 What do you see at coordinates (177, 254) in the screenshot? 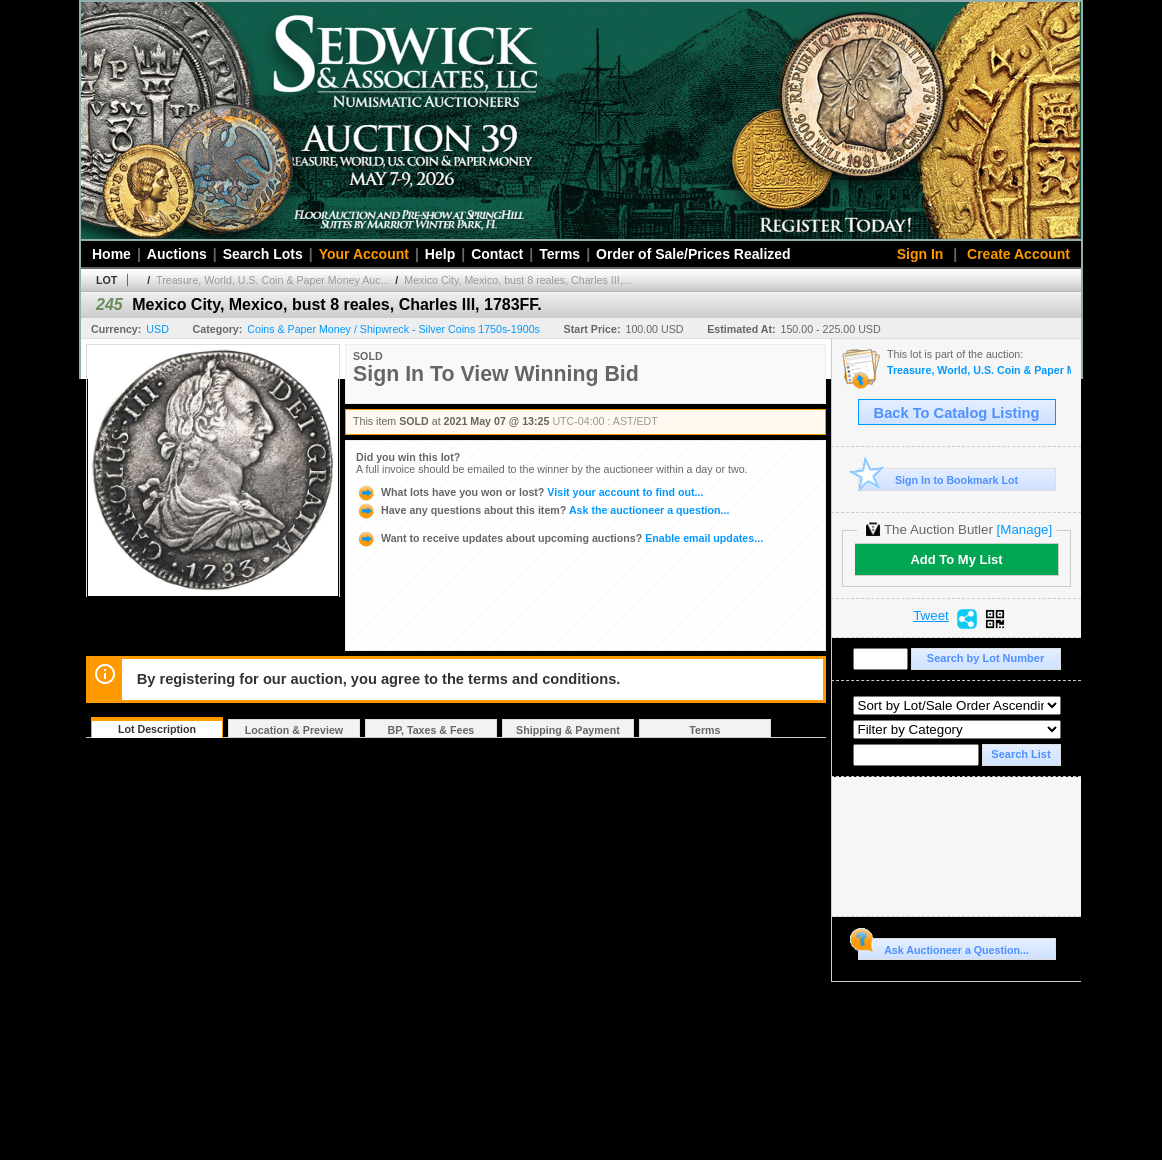
I see `Auctions` at bounding box center [177, 254].